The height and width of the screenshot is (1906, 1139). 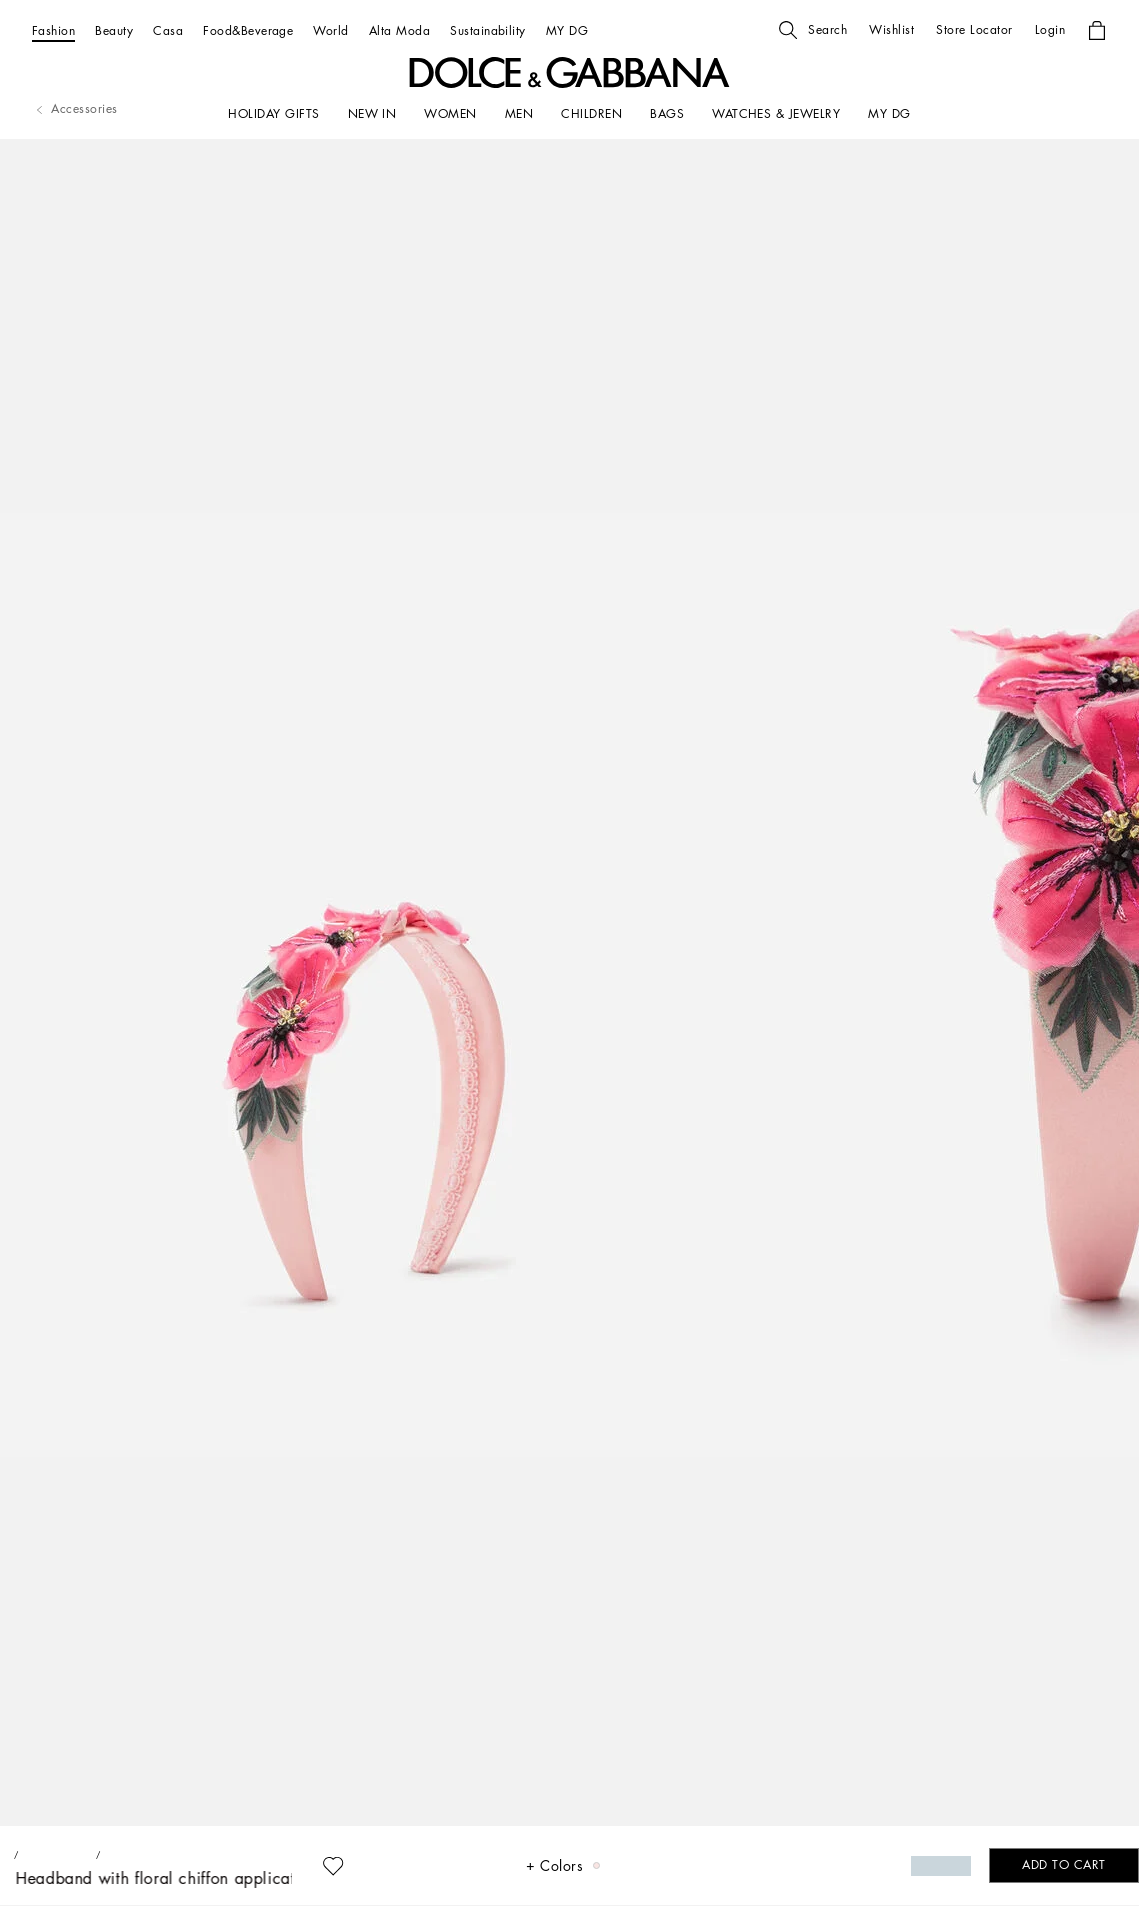 What do you see at coordinates (591, 114) in the screenshot?
I see `[CHILDREN]` at bounding box center [591, 114].